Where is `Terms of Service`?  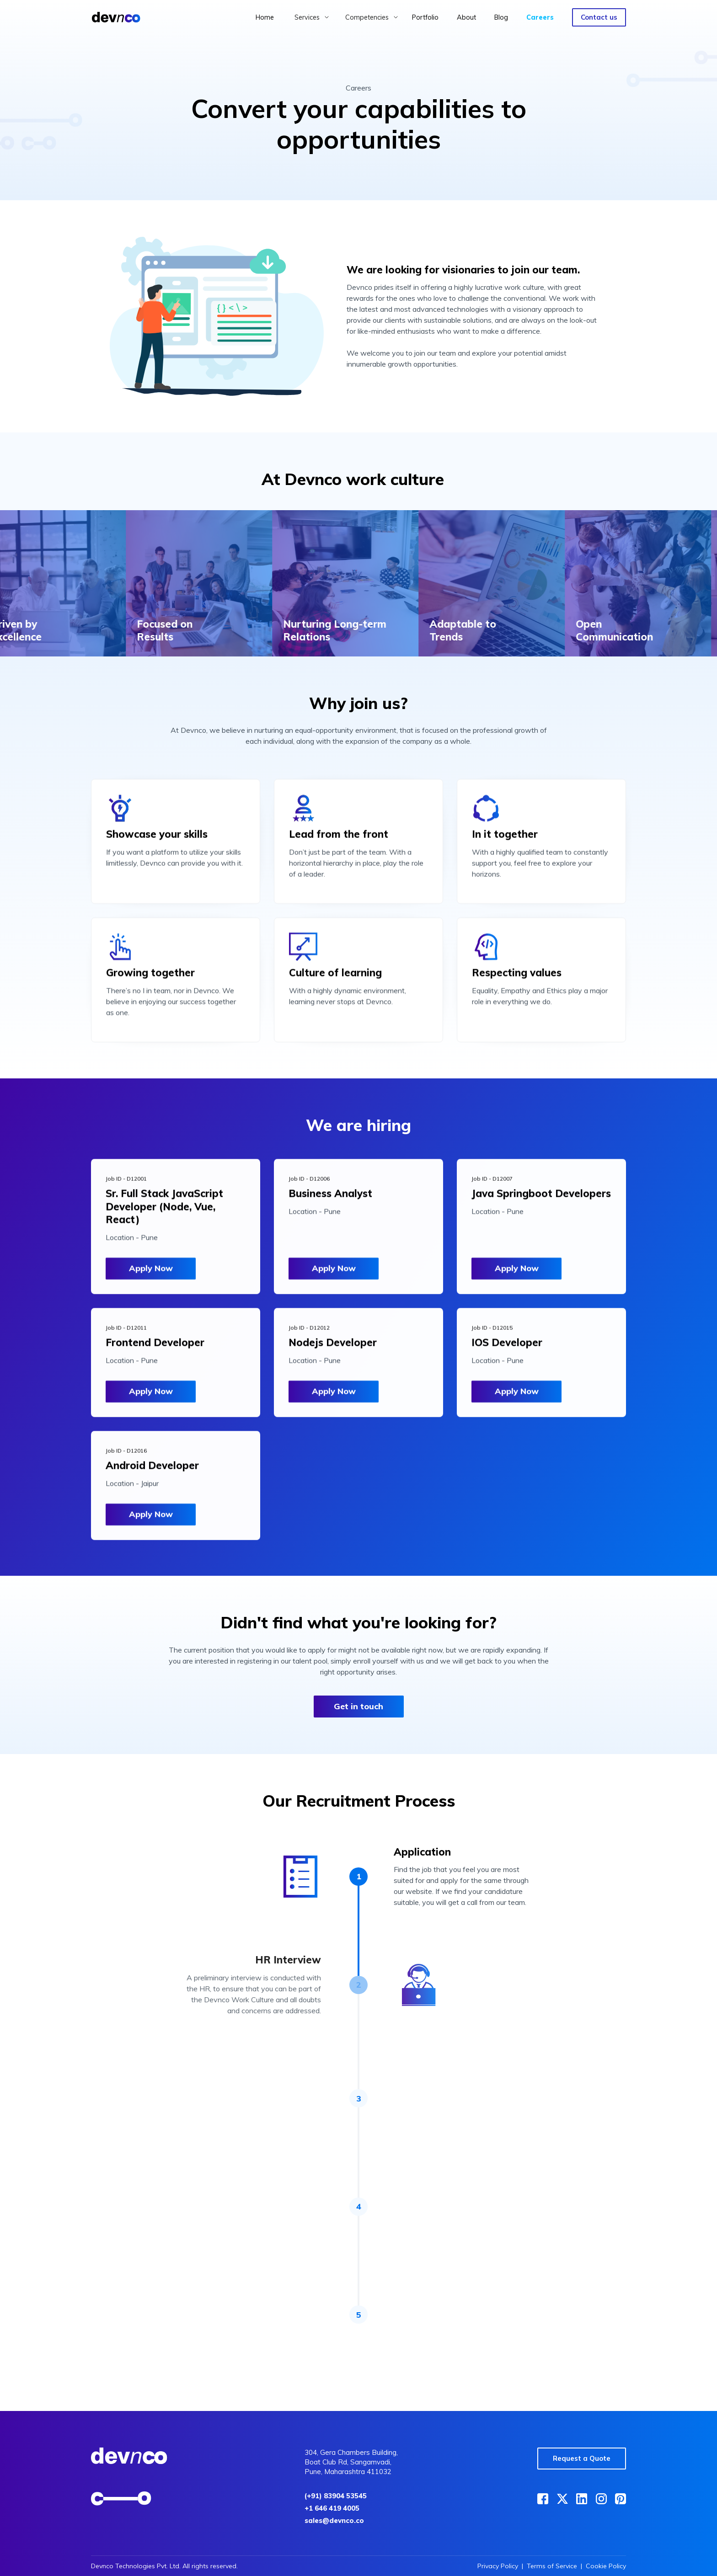
Terms of Service is located at coordinates (552, 2566).